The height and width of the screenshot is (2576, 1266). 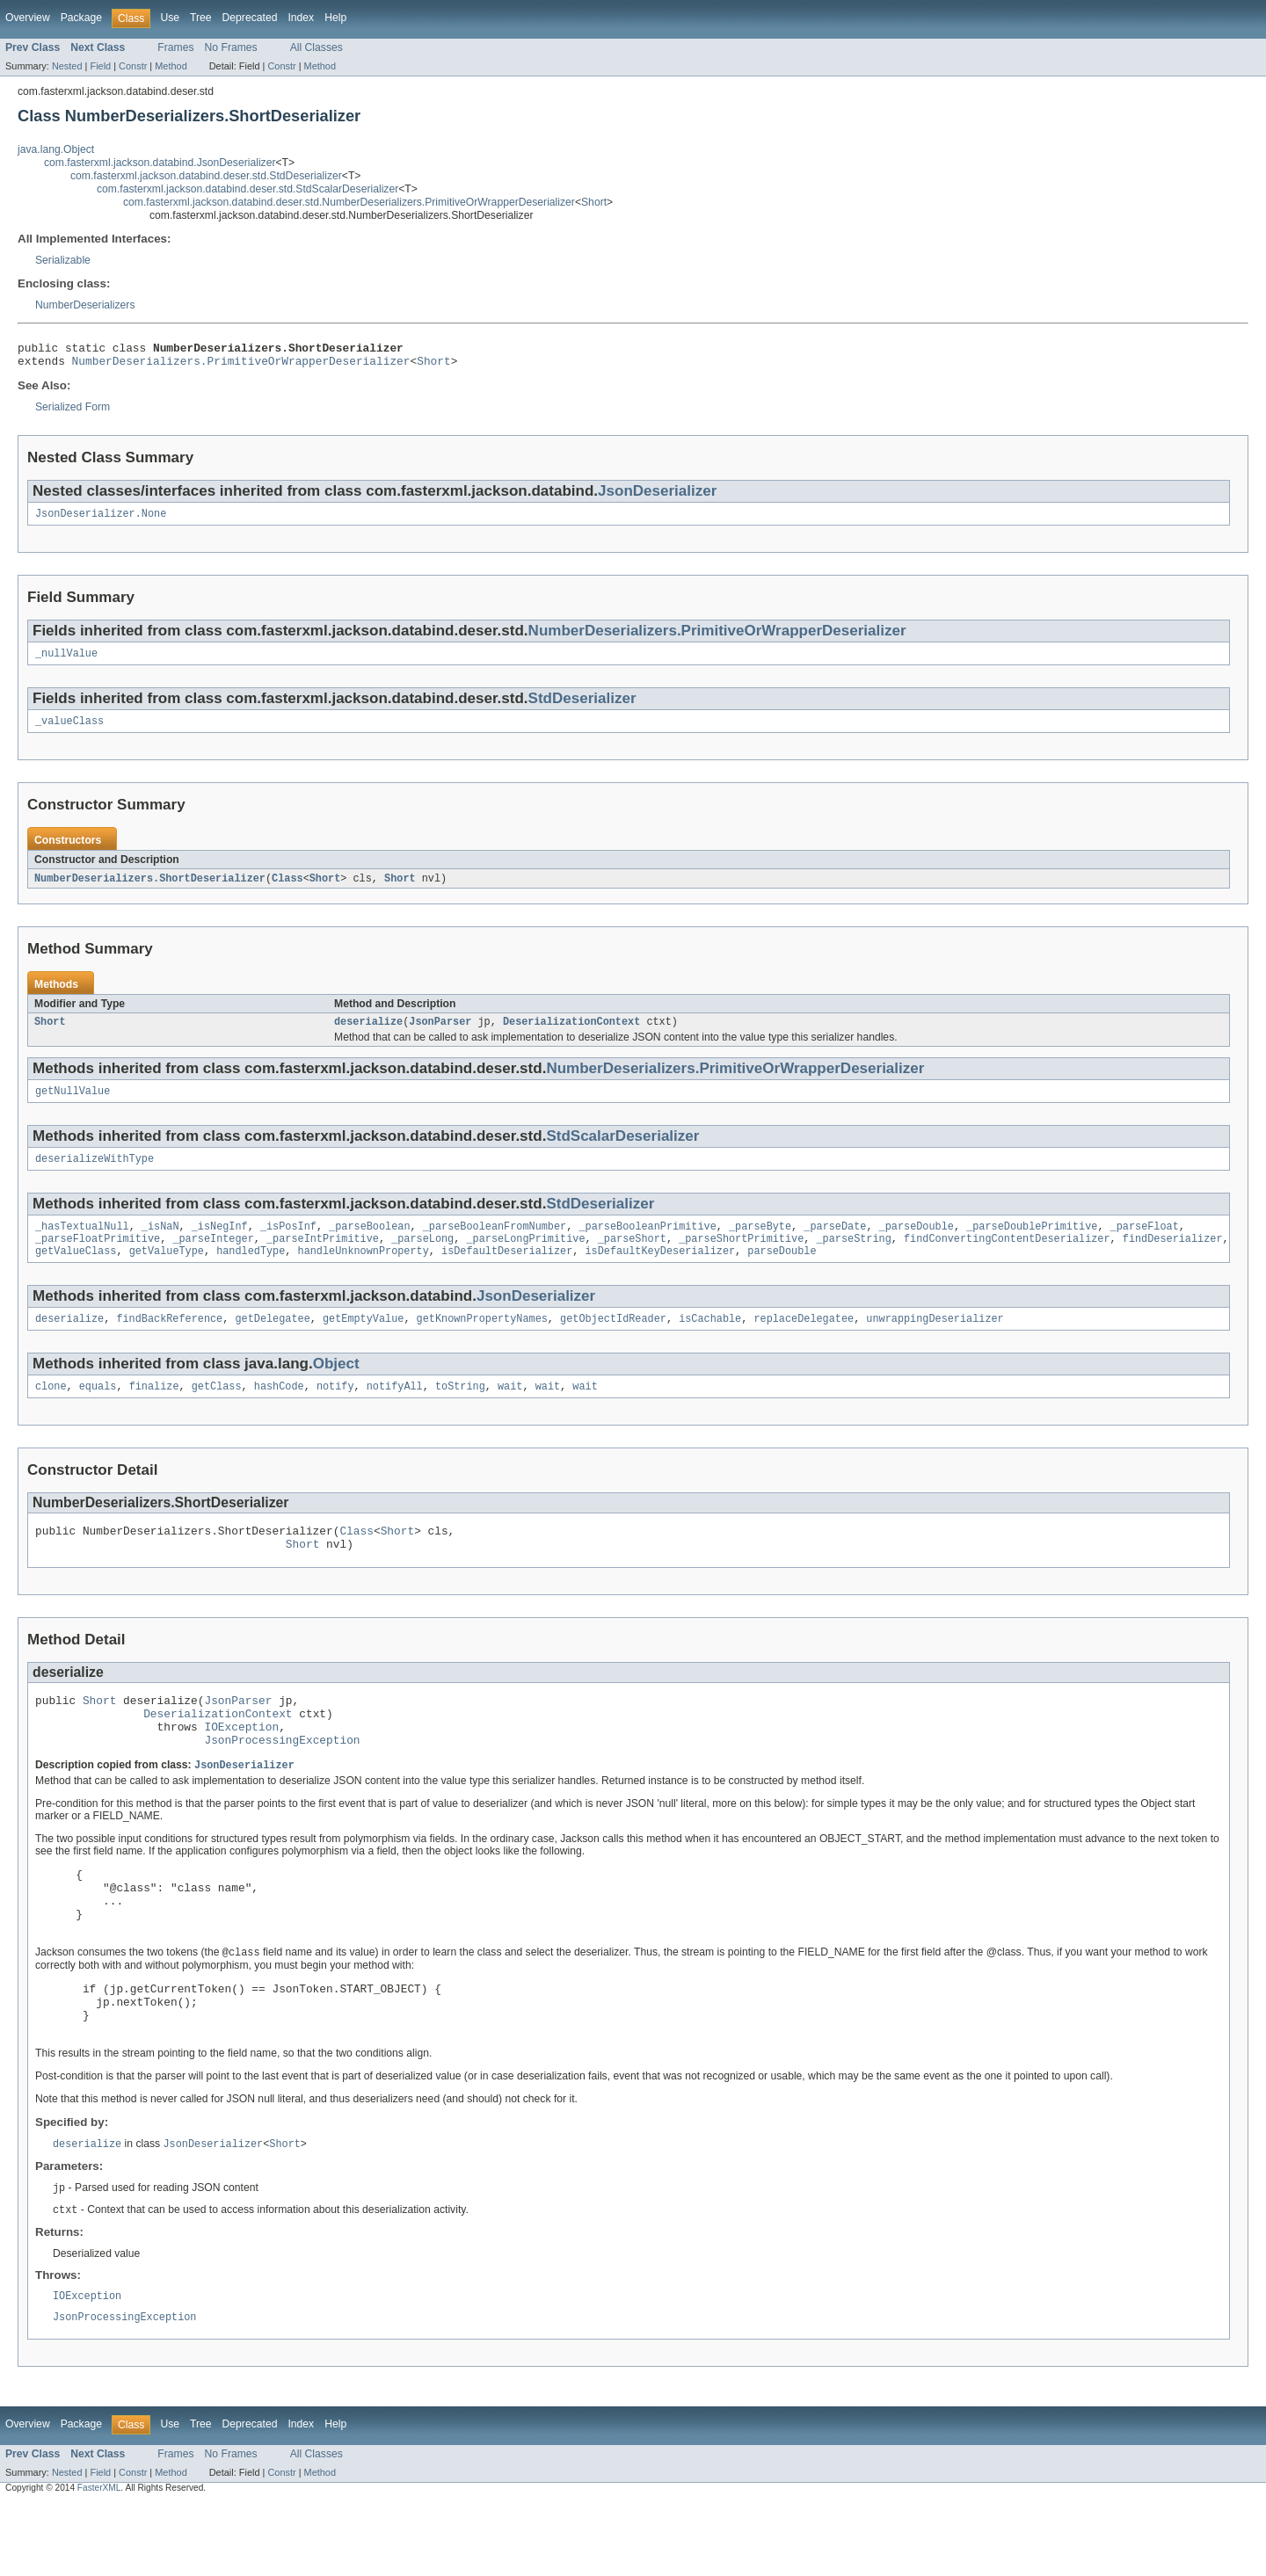 What do you see at coordinates (510, 1411) in the screenshot?
I see `wait` at bounding box center [510, 1411].